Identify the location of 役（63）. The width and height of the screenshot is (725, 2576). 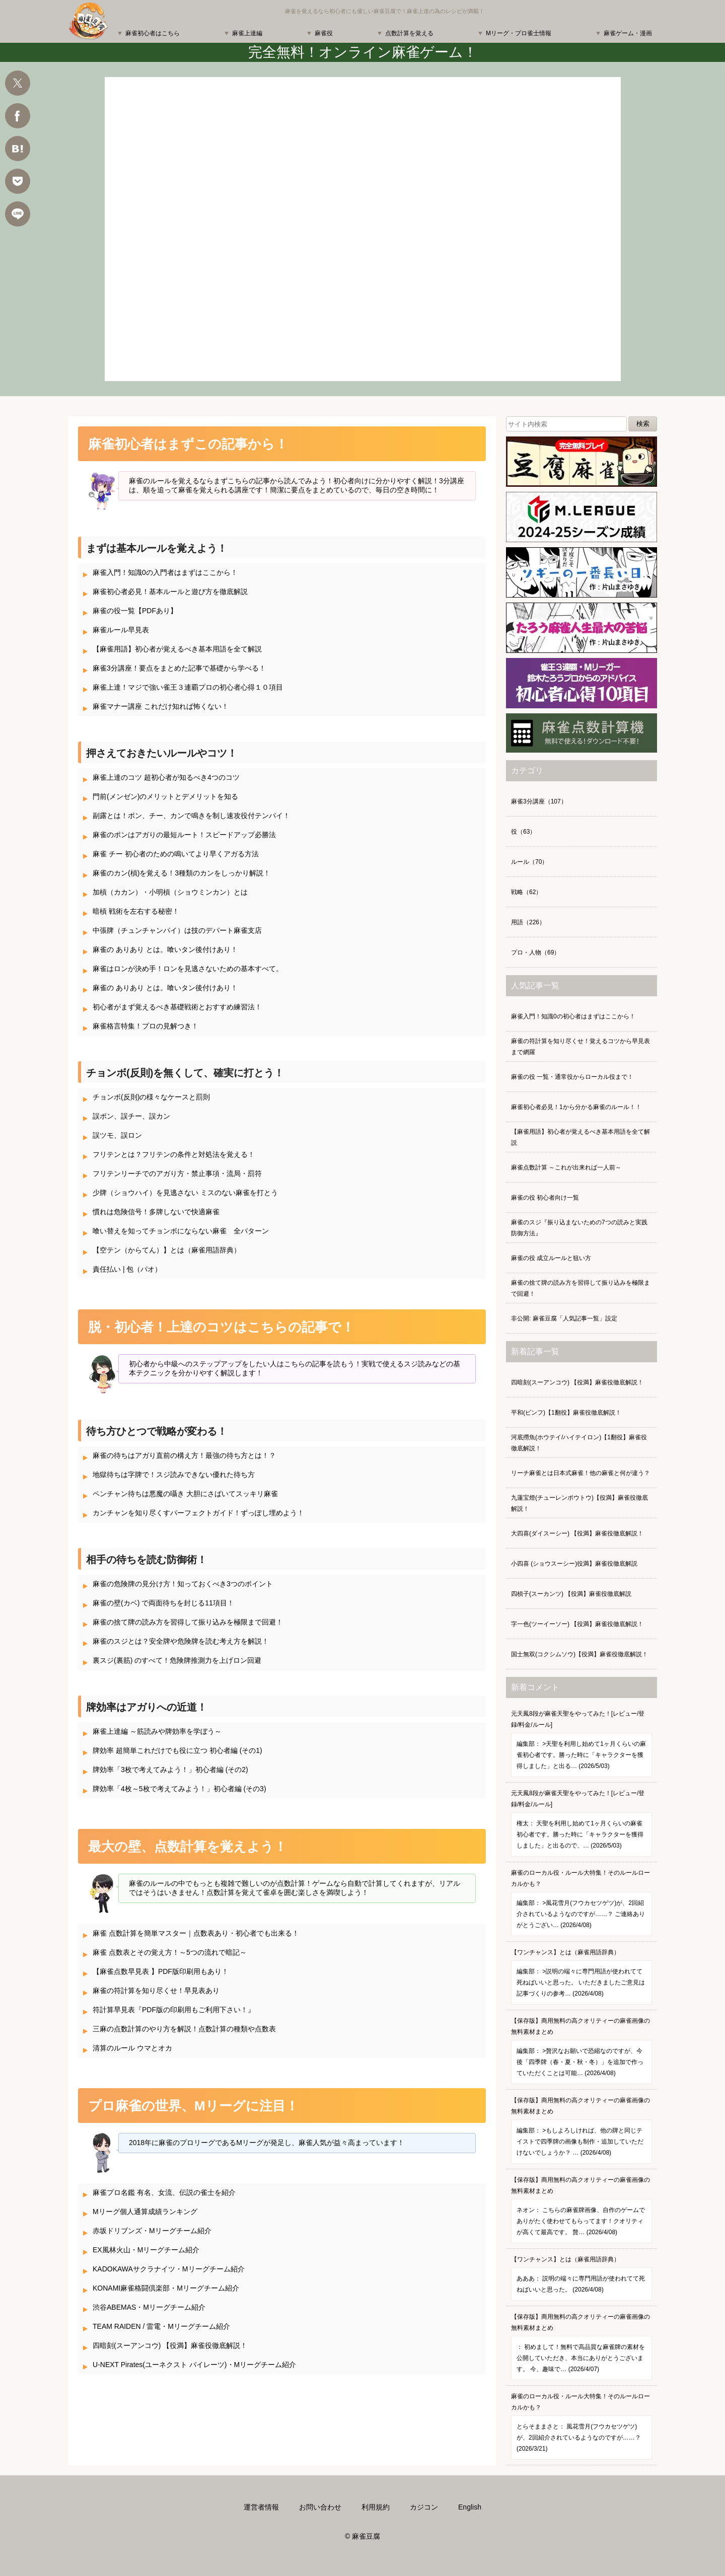
(523, 831).